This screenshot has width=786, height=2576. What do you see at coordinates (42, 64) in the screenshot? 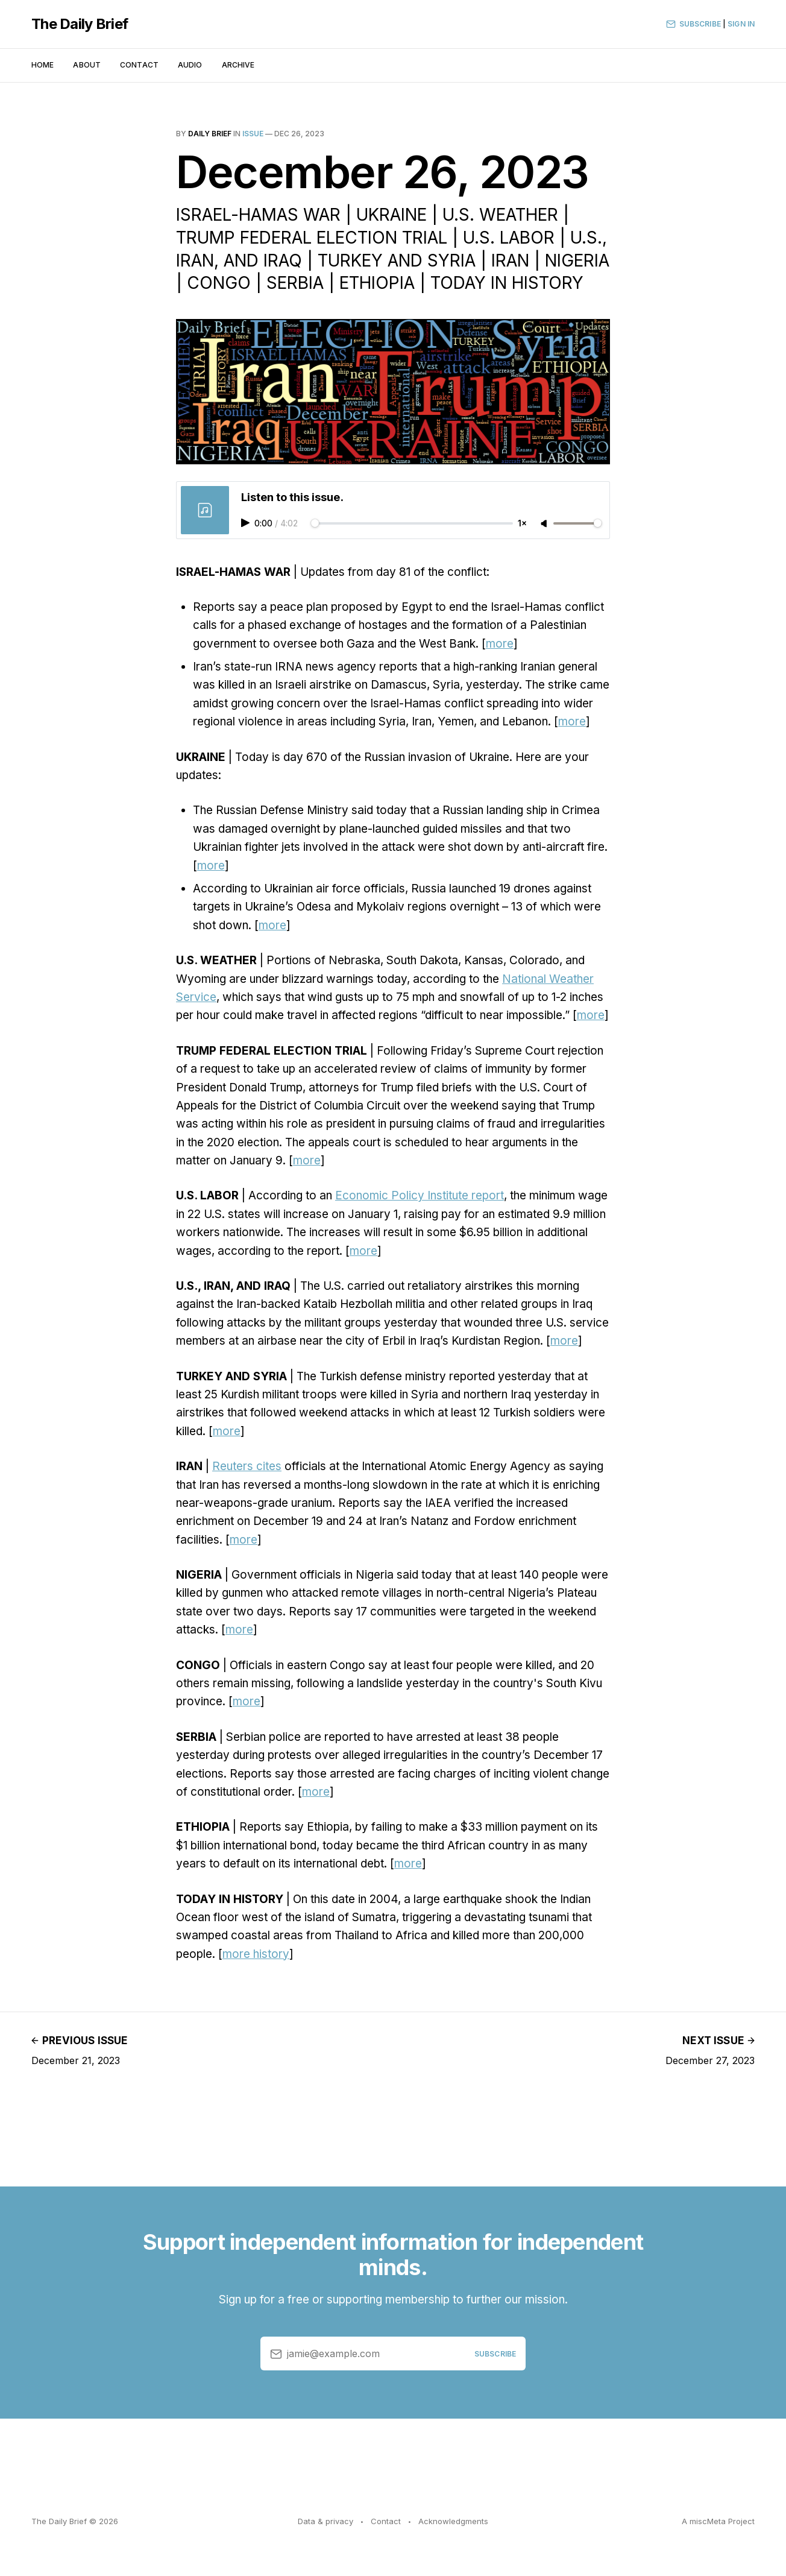
I see `Home` at bounding box center [42, 64].